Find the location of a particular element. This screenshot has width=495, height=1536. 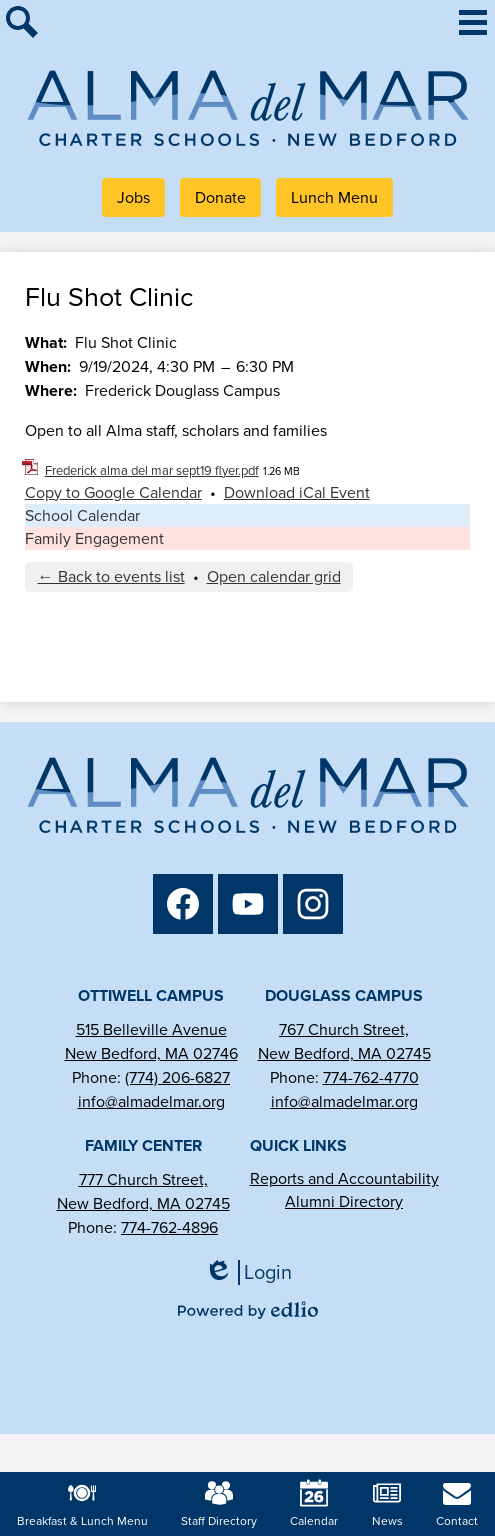

774-762-4896 is located at coordinates (169, 1227).